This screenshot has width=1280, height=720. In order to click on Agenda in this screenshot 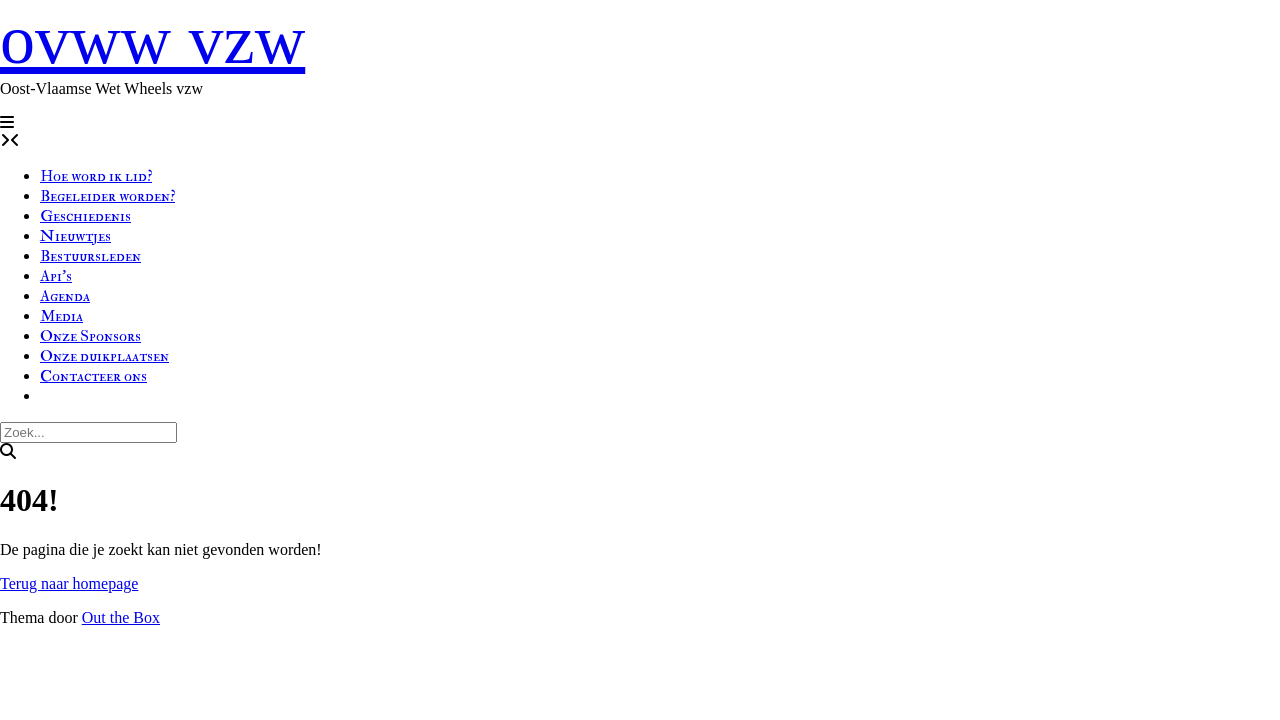, I will do `click(65, 296)`.